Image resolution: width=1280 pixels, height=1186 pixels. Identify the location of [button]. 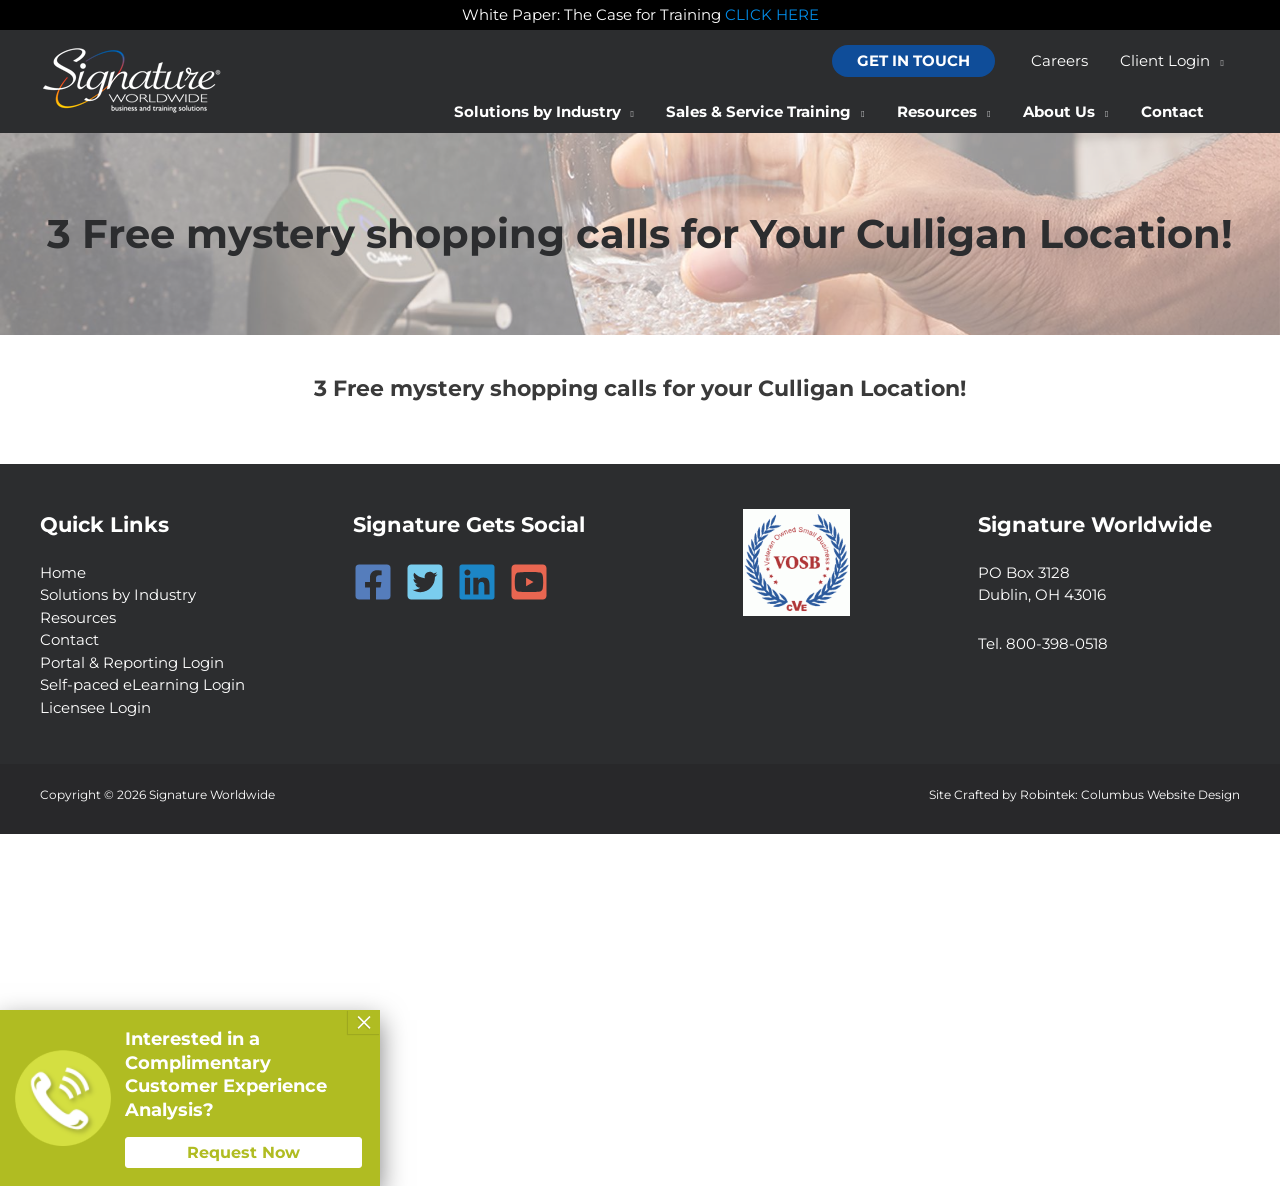
(918, 61).